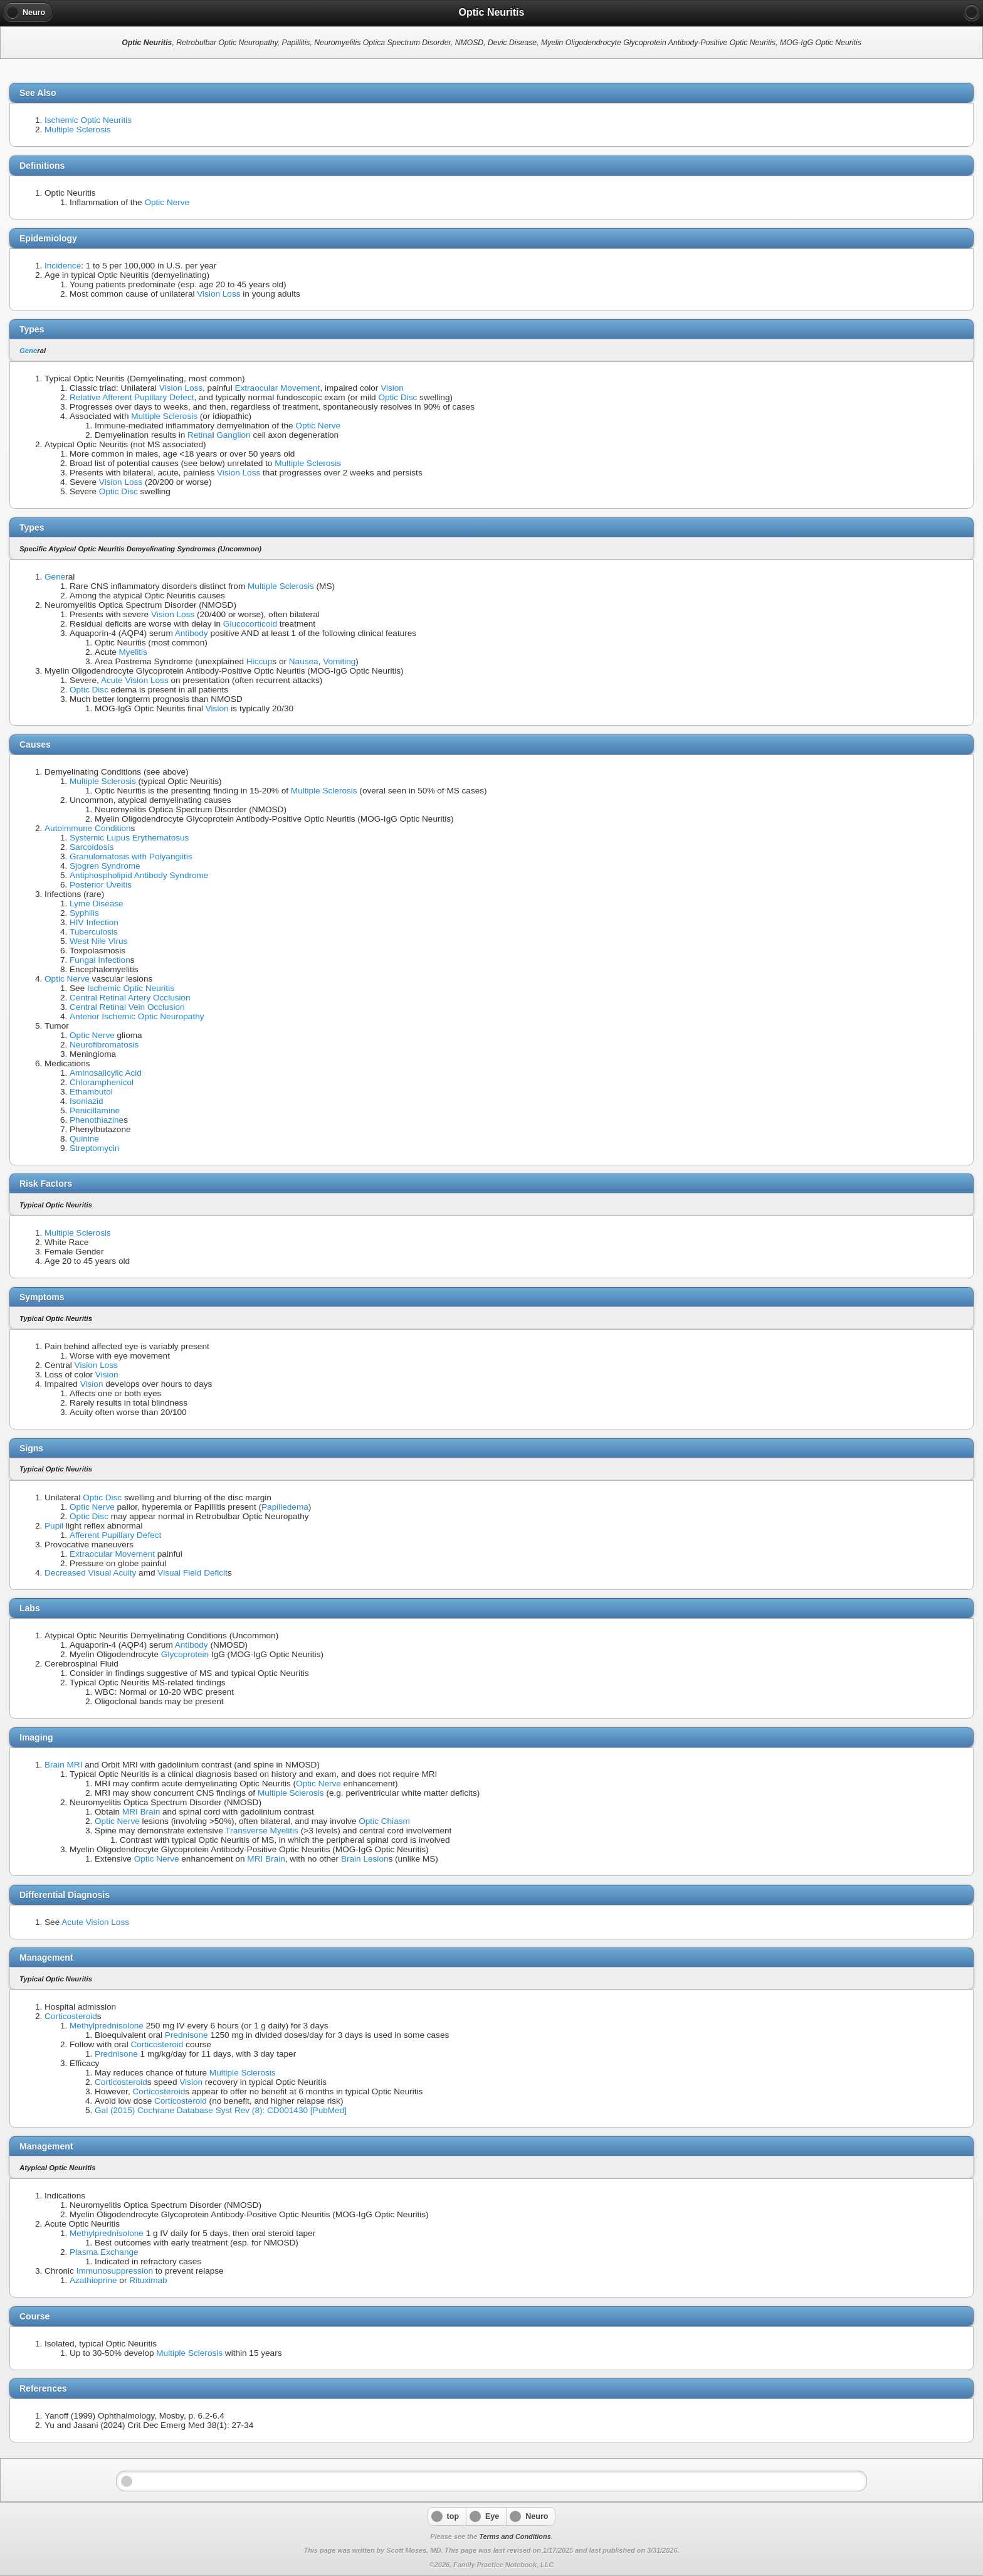  What do you see at coordinates (261, 1830) in the screenshot?
I see `Transverse Myelitis` at bounding box center [261, 1830].